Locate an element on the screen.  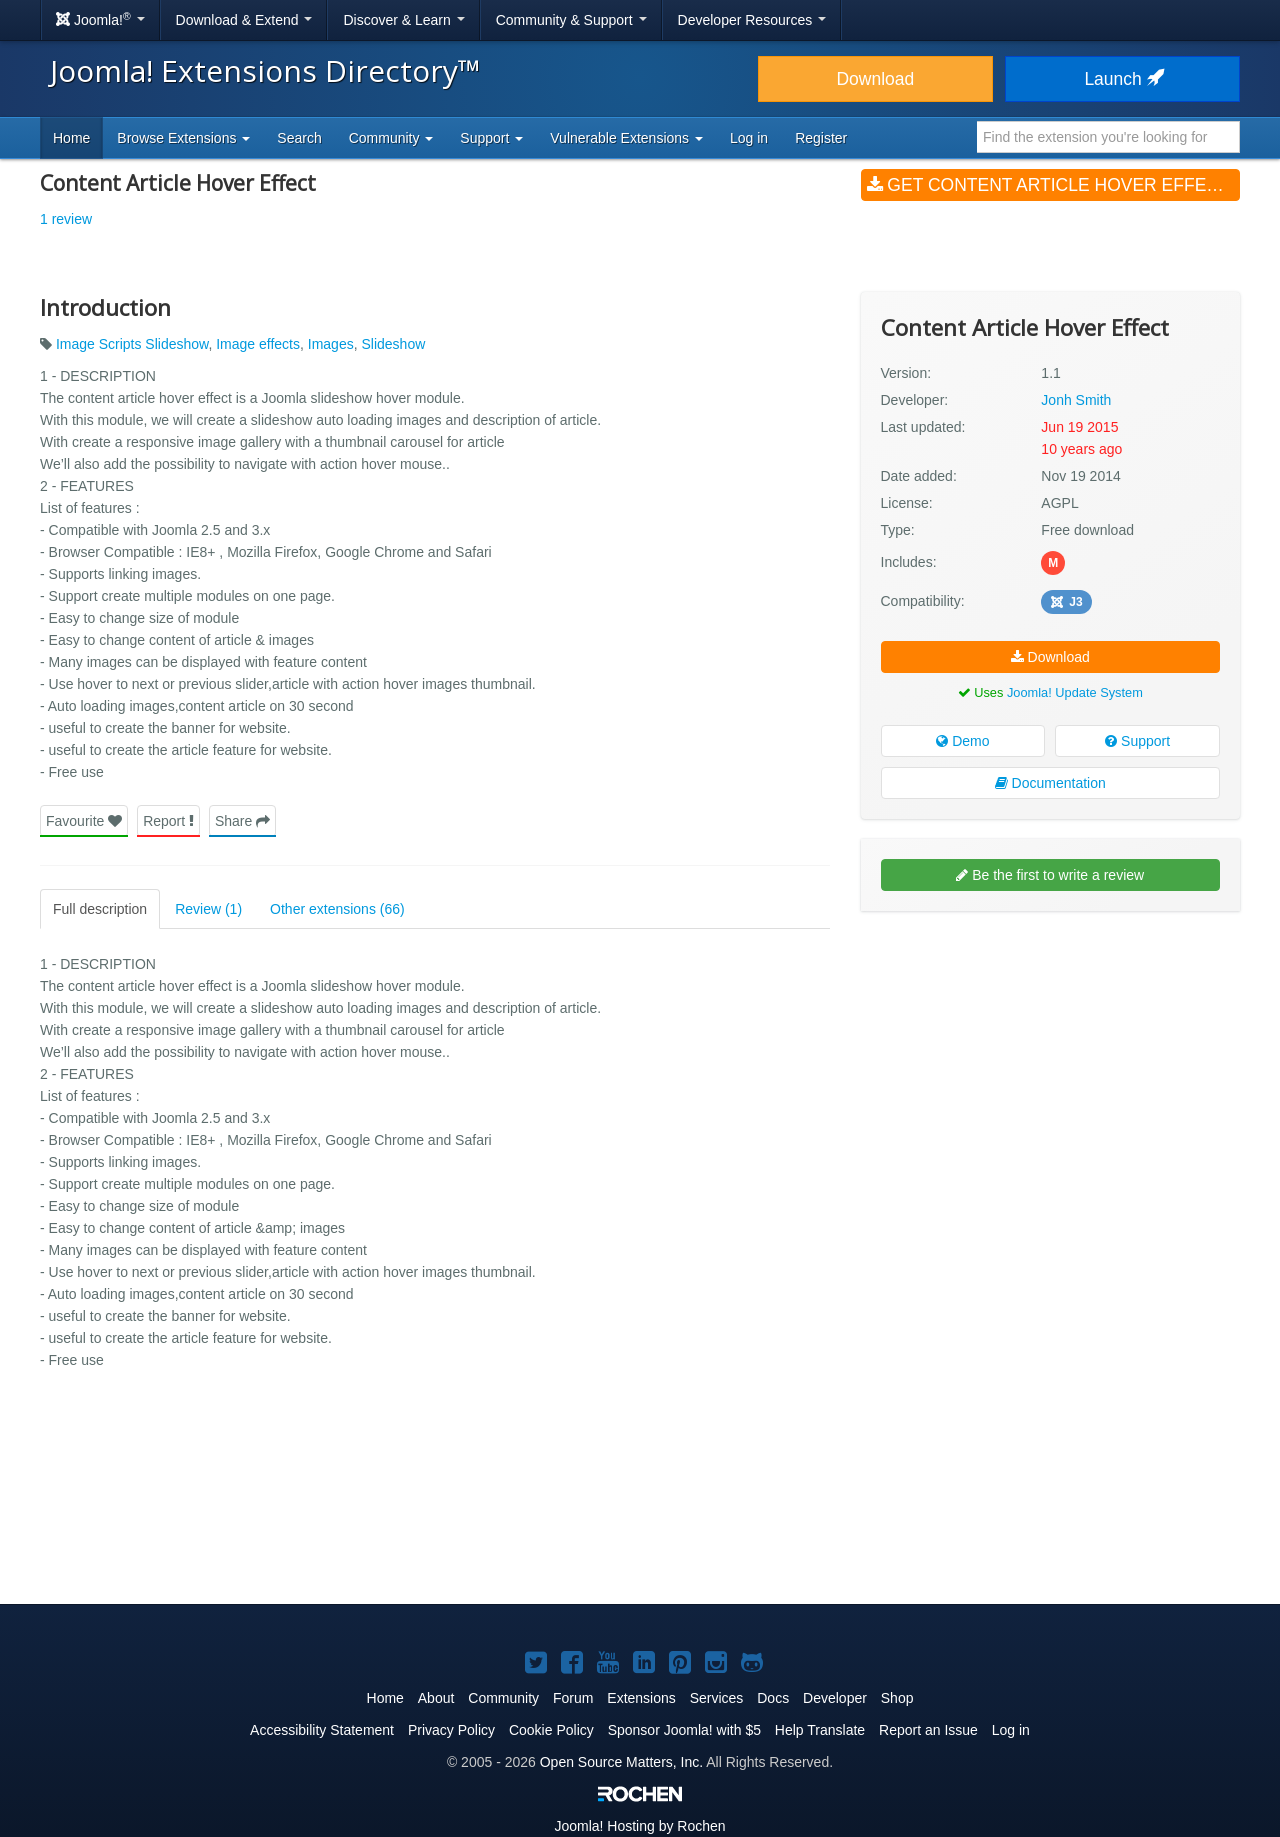
Cookie Policy is located at coordinates (551, 1730).